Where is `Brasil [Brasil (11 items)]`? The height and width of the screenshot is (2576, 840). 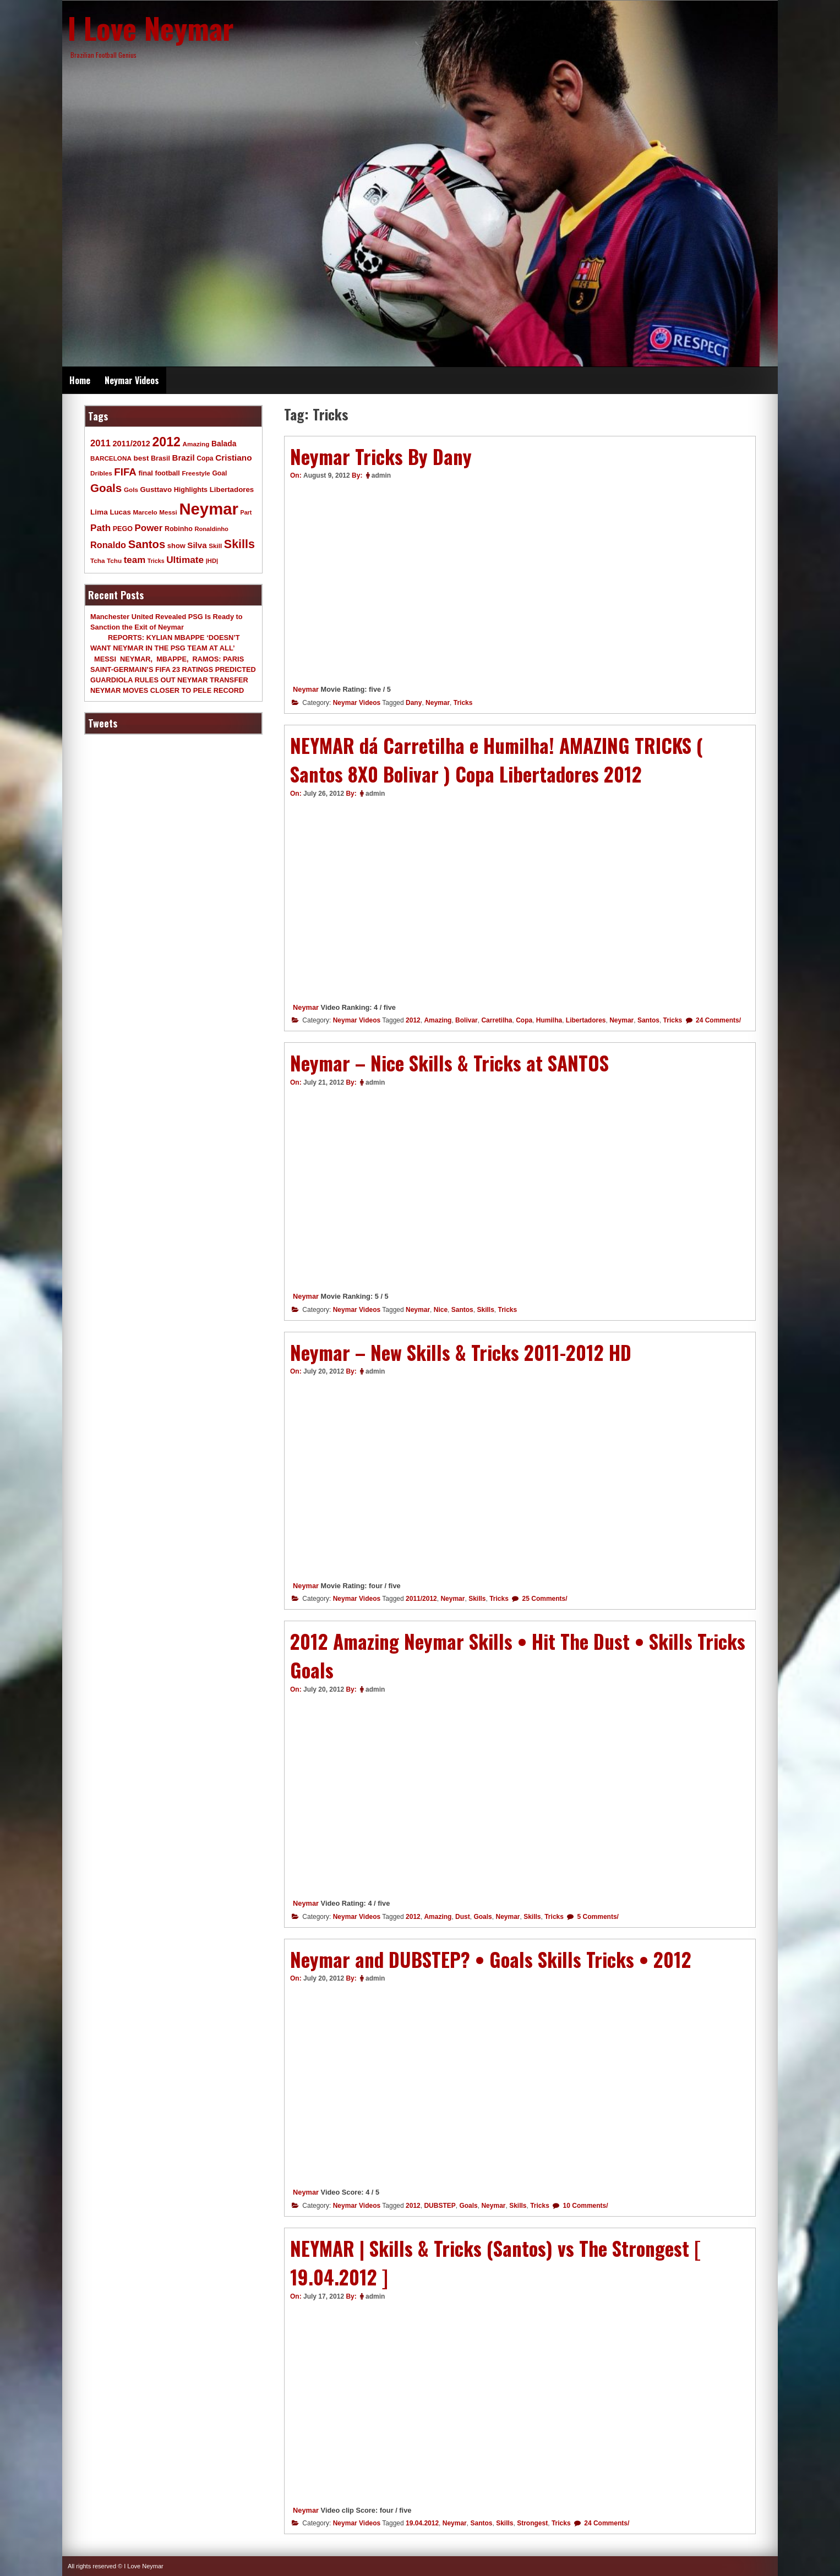
Brasil [Brasil (11 items)] is located at coordinates (160, 458).